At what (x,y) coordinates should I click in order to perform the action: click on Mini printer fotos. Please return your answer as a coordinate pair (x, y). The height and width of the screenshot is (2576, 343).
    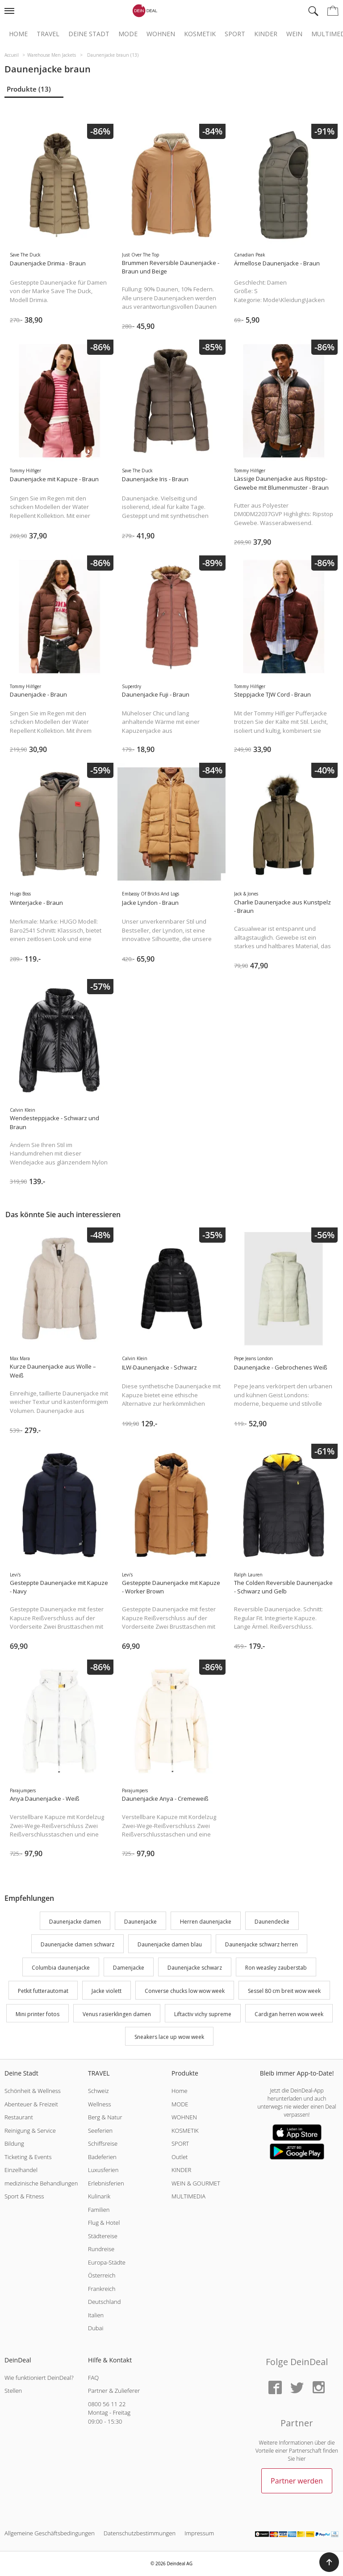
    Looking at the image, I should click on (37, 2014).